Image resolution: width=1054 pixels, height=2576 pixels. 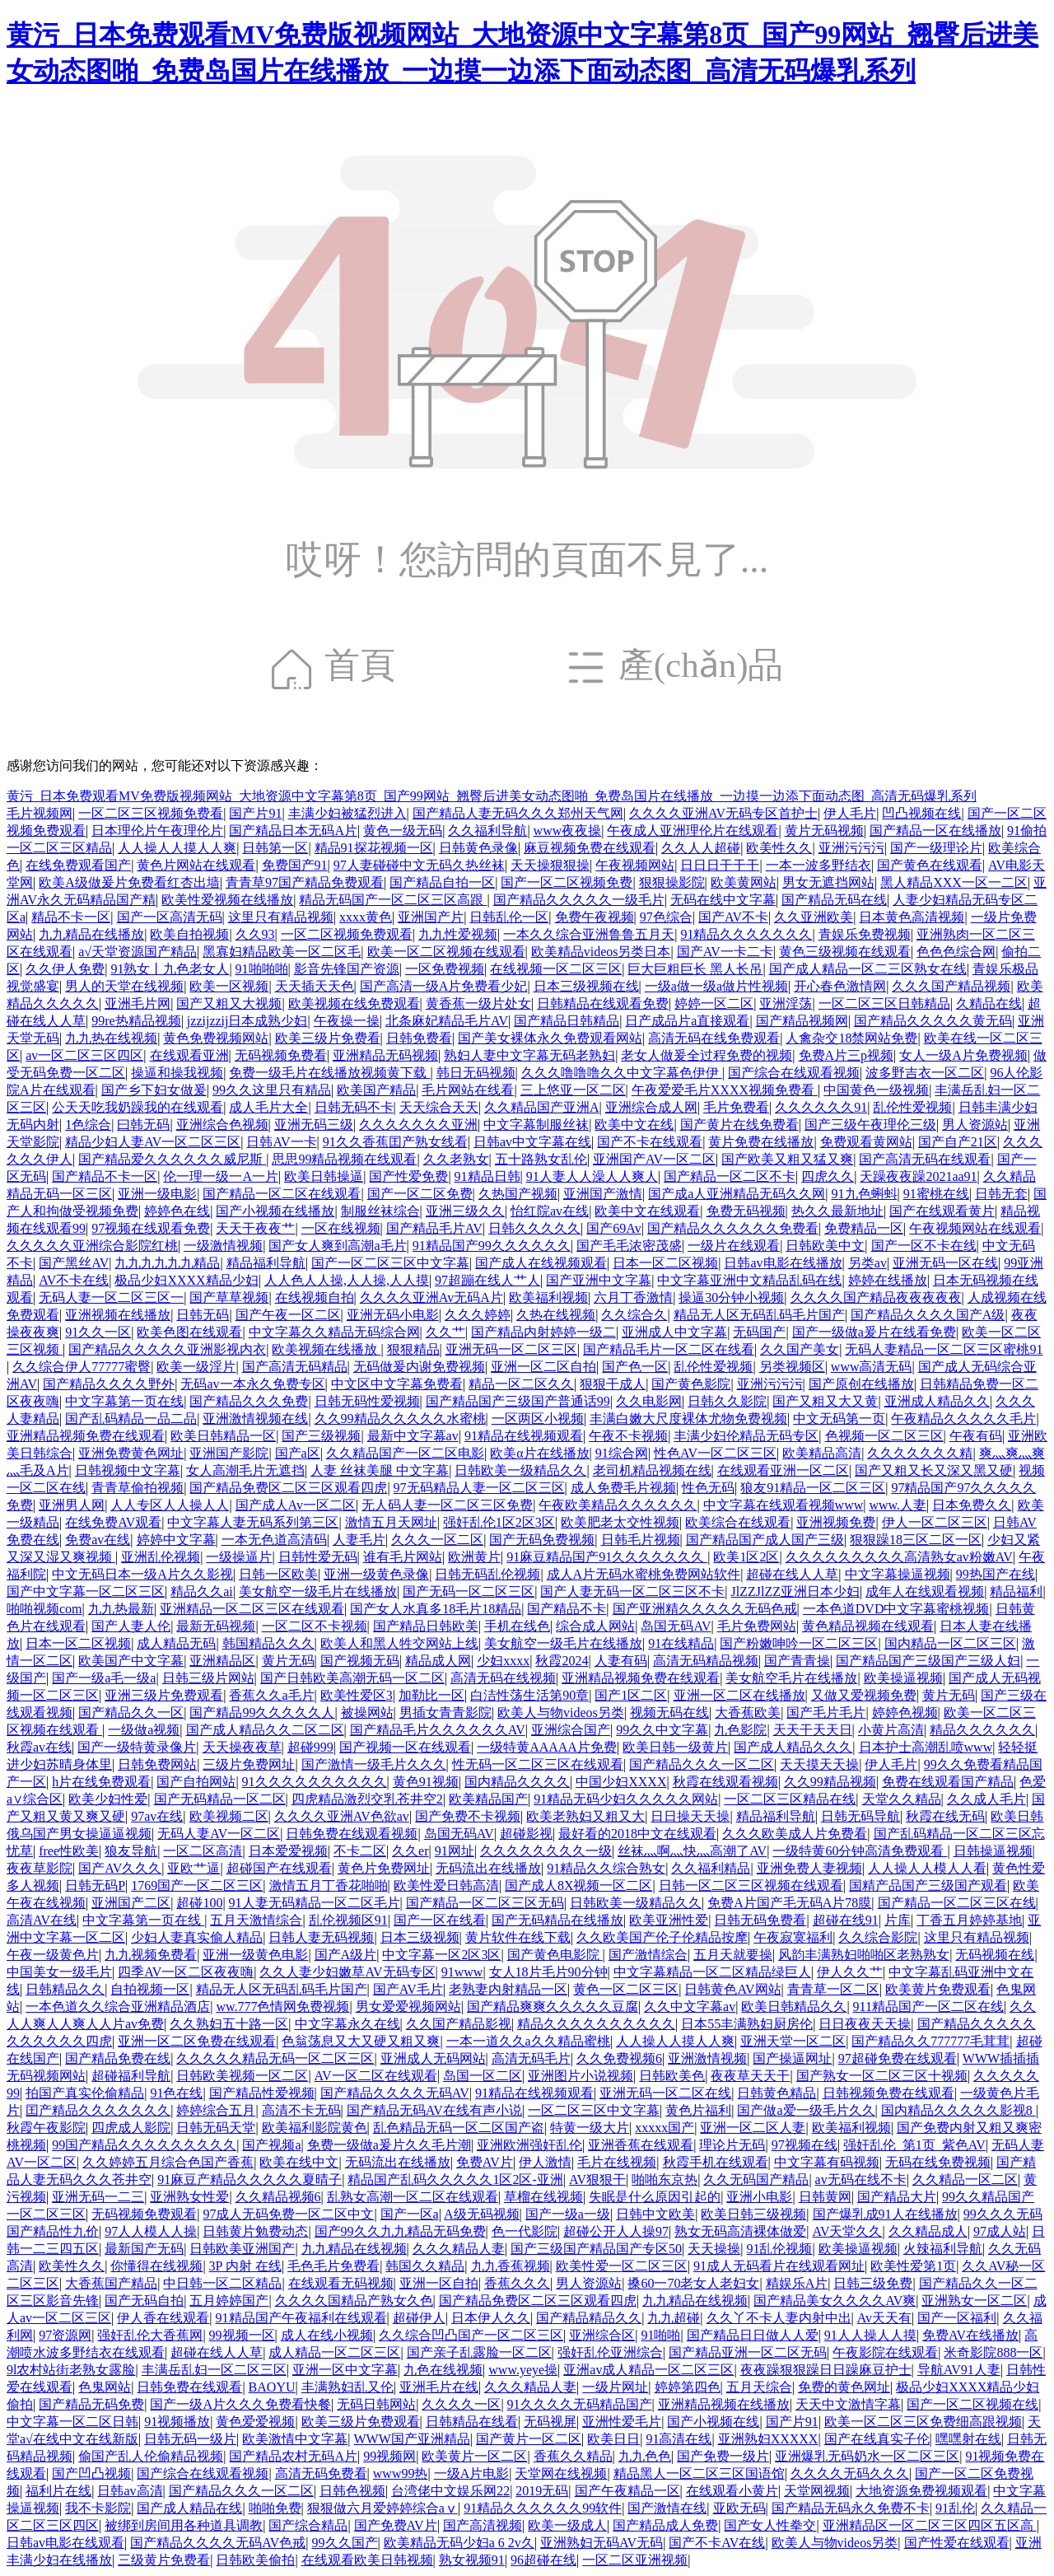 I want to click on 久久久久久久91, so click(x=821, y=1107).